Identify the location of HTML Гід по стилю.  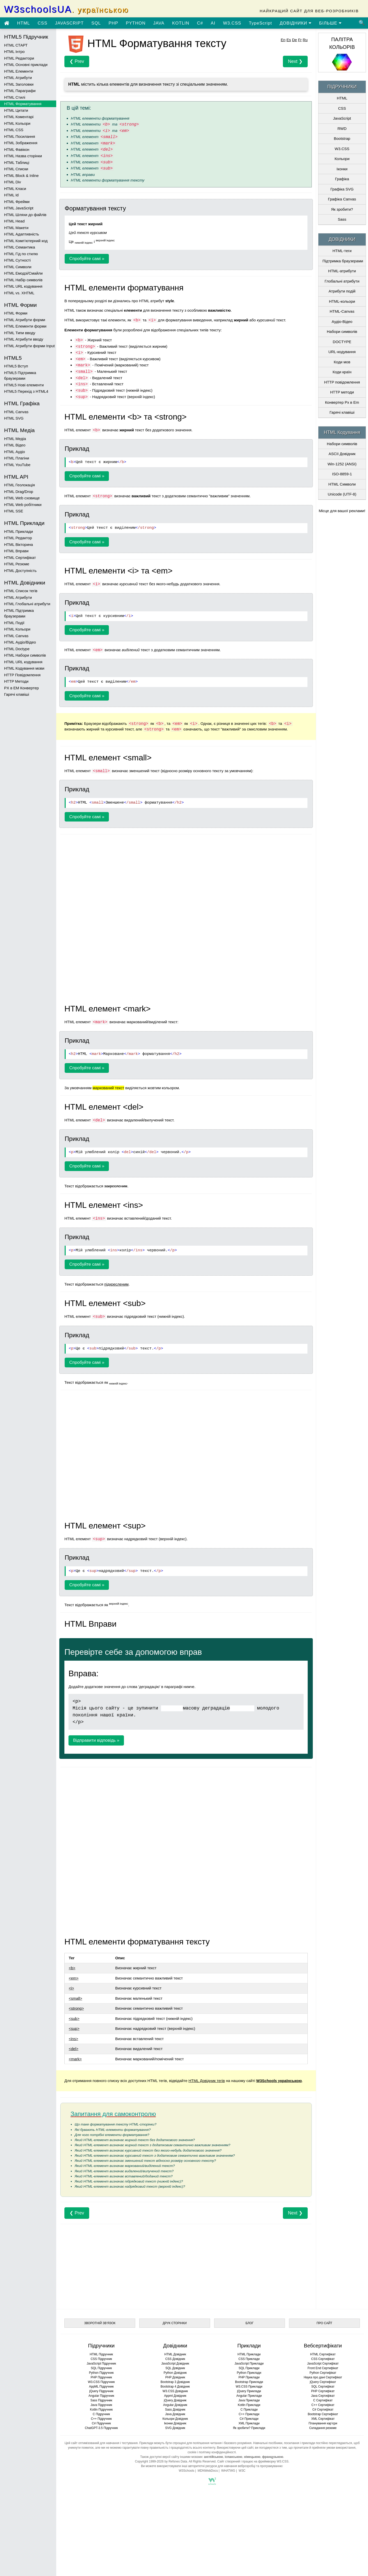
(21, 254).